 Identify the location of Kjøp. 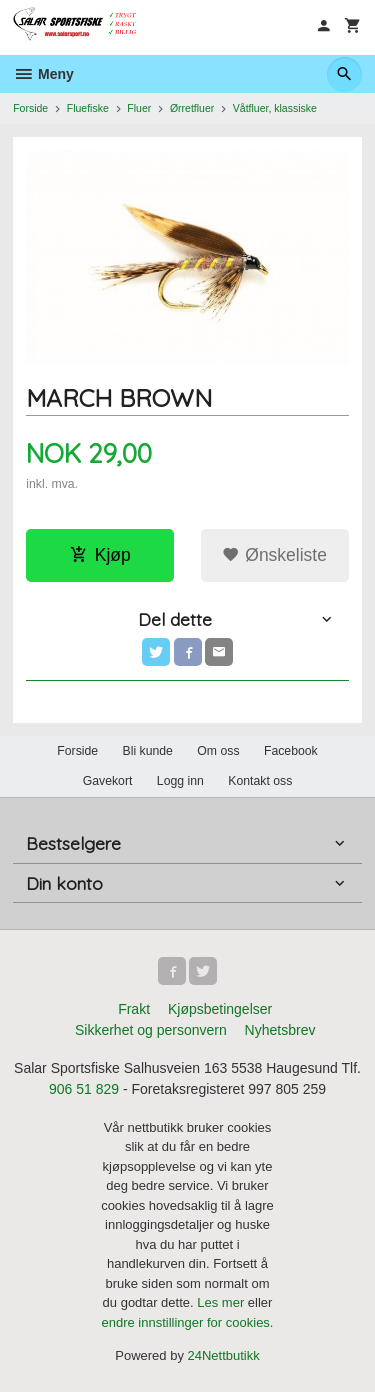
(100, 555).